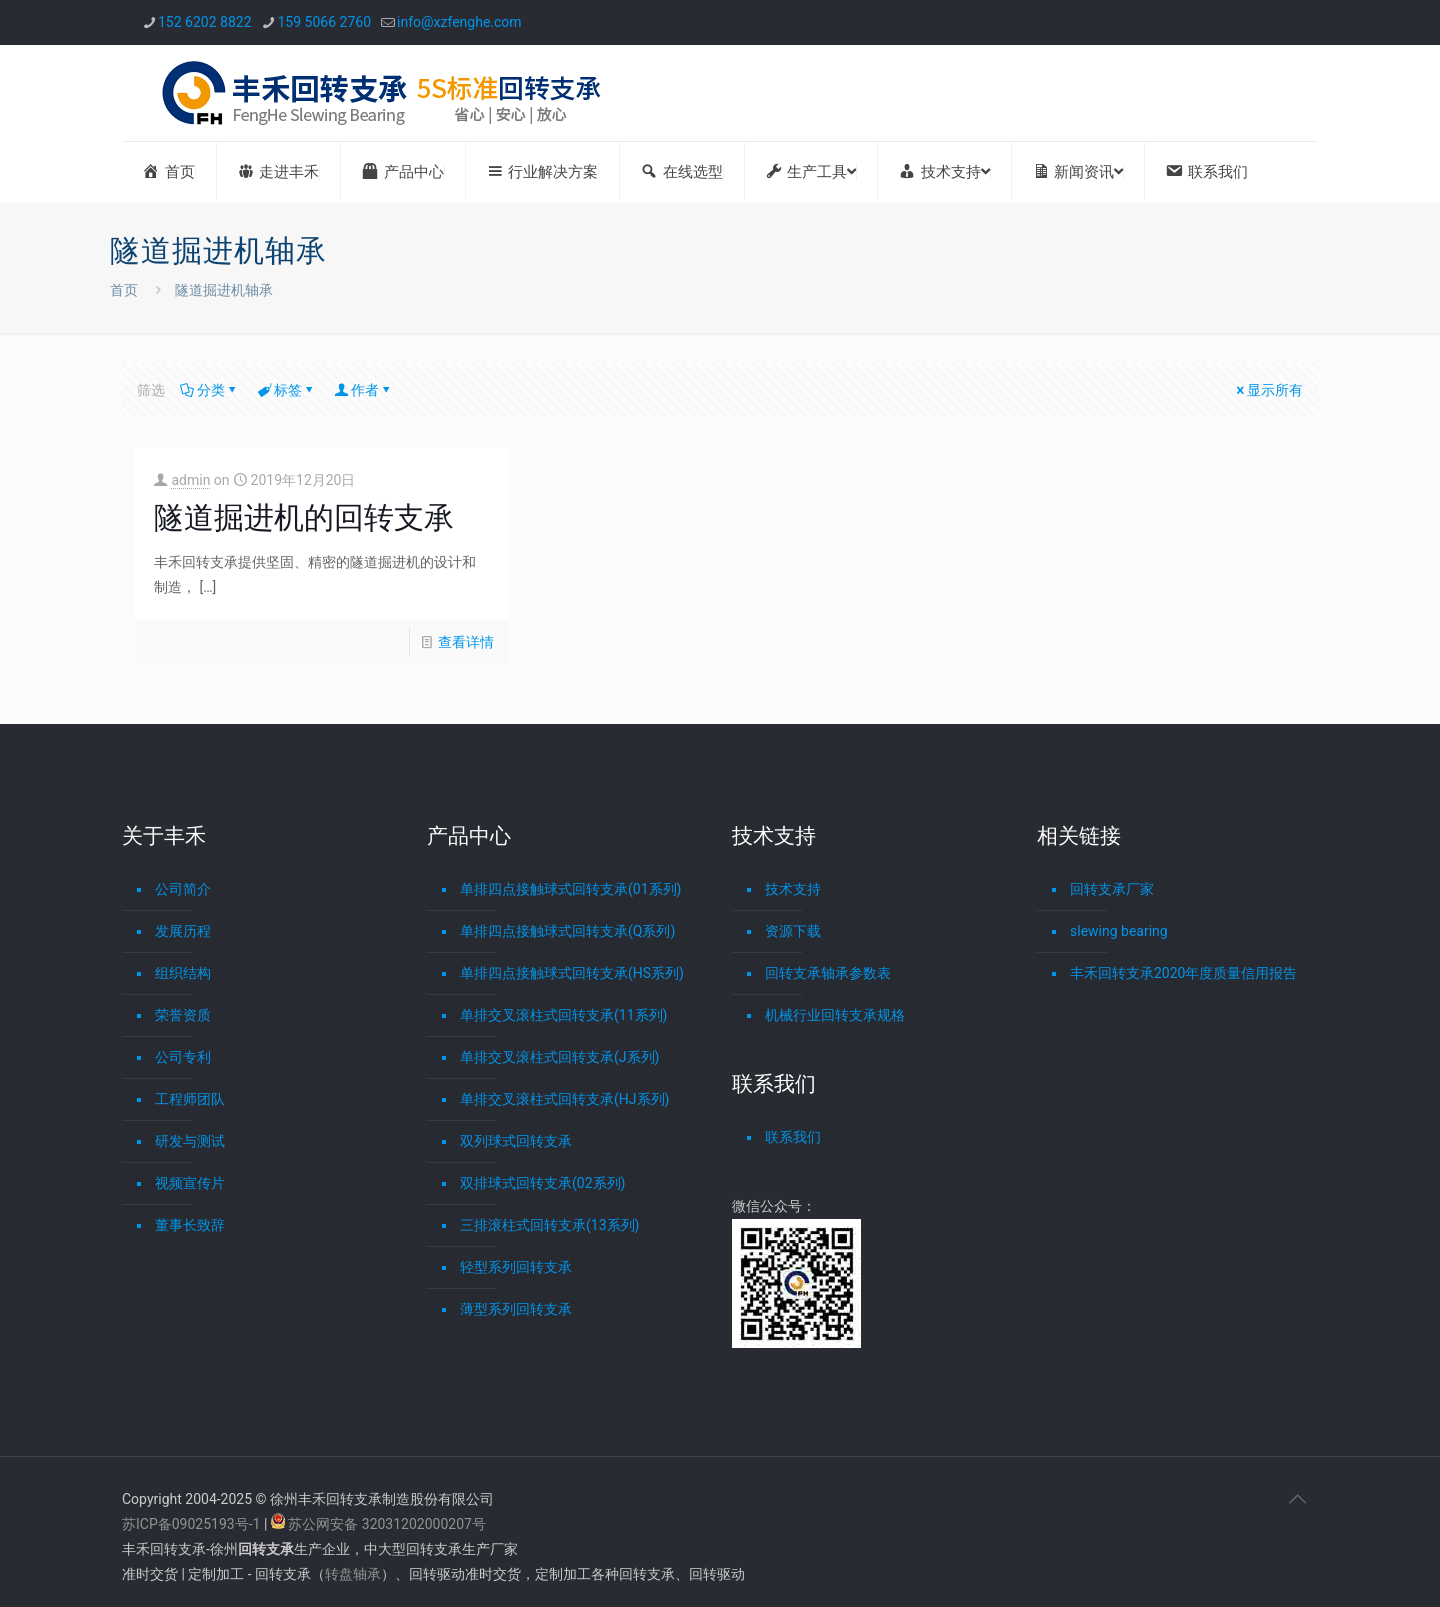  What do you see at coordinates (325, 22) in the screenshot?
I see `159 5066 2760 [phone]` at bounding box center [325, 22].